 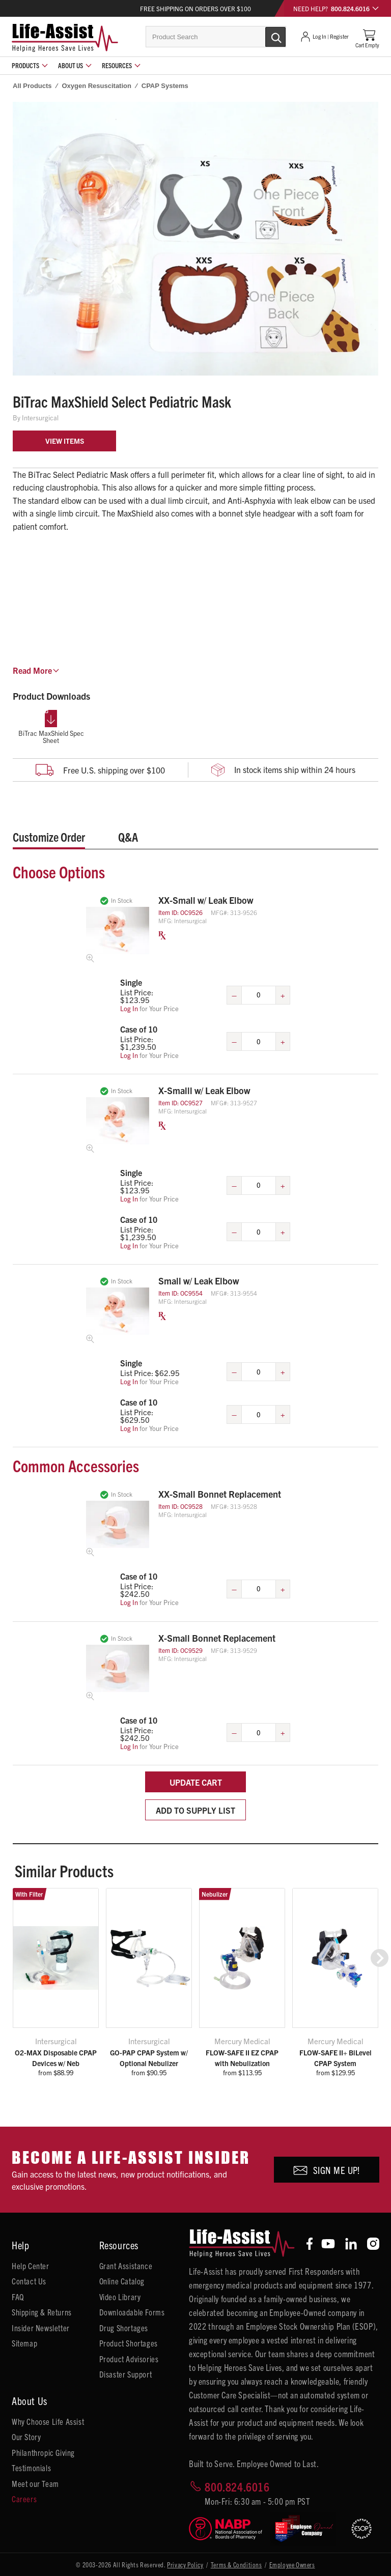 What do you see at coordinates (128, 2343) in the screenshot?
I see `Product Shortages` at bounding box center [128, 2343].